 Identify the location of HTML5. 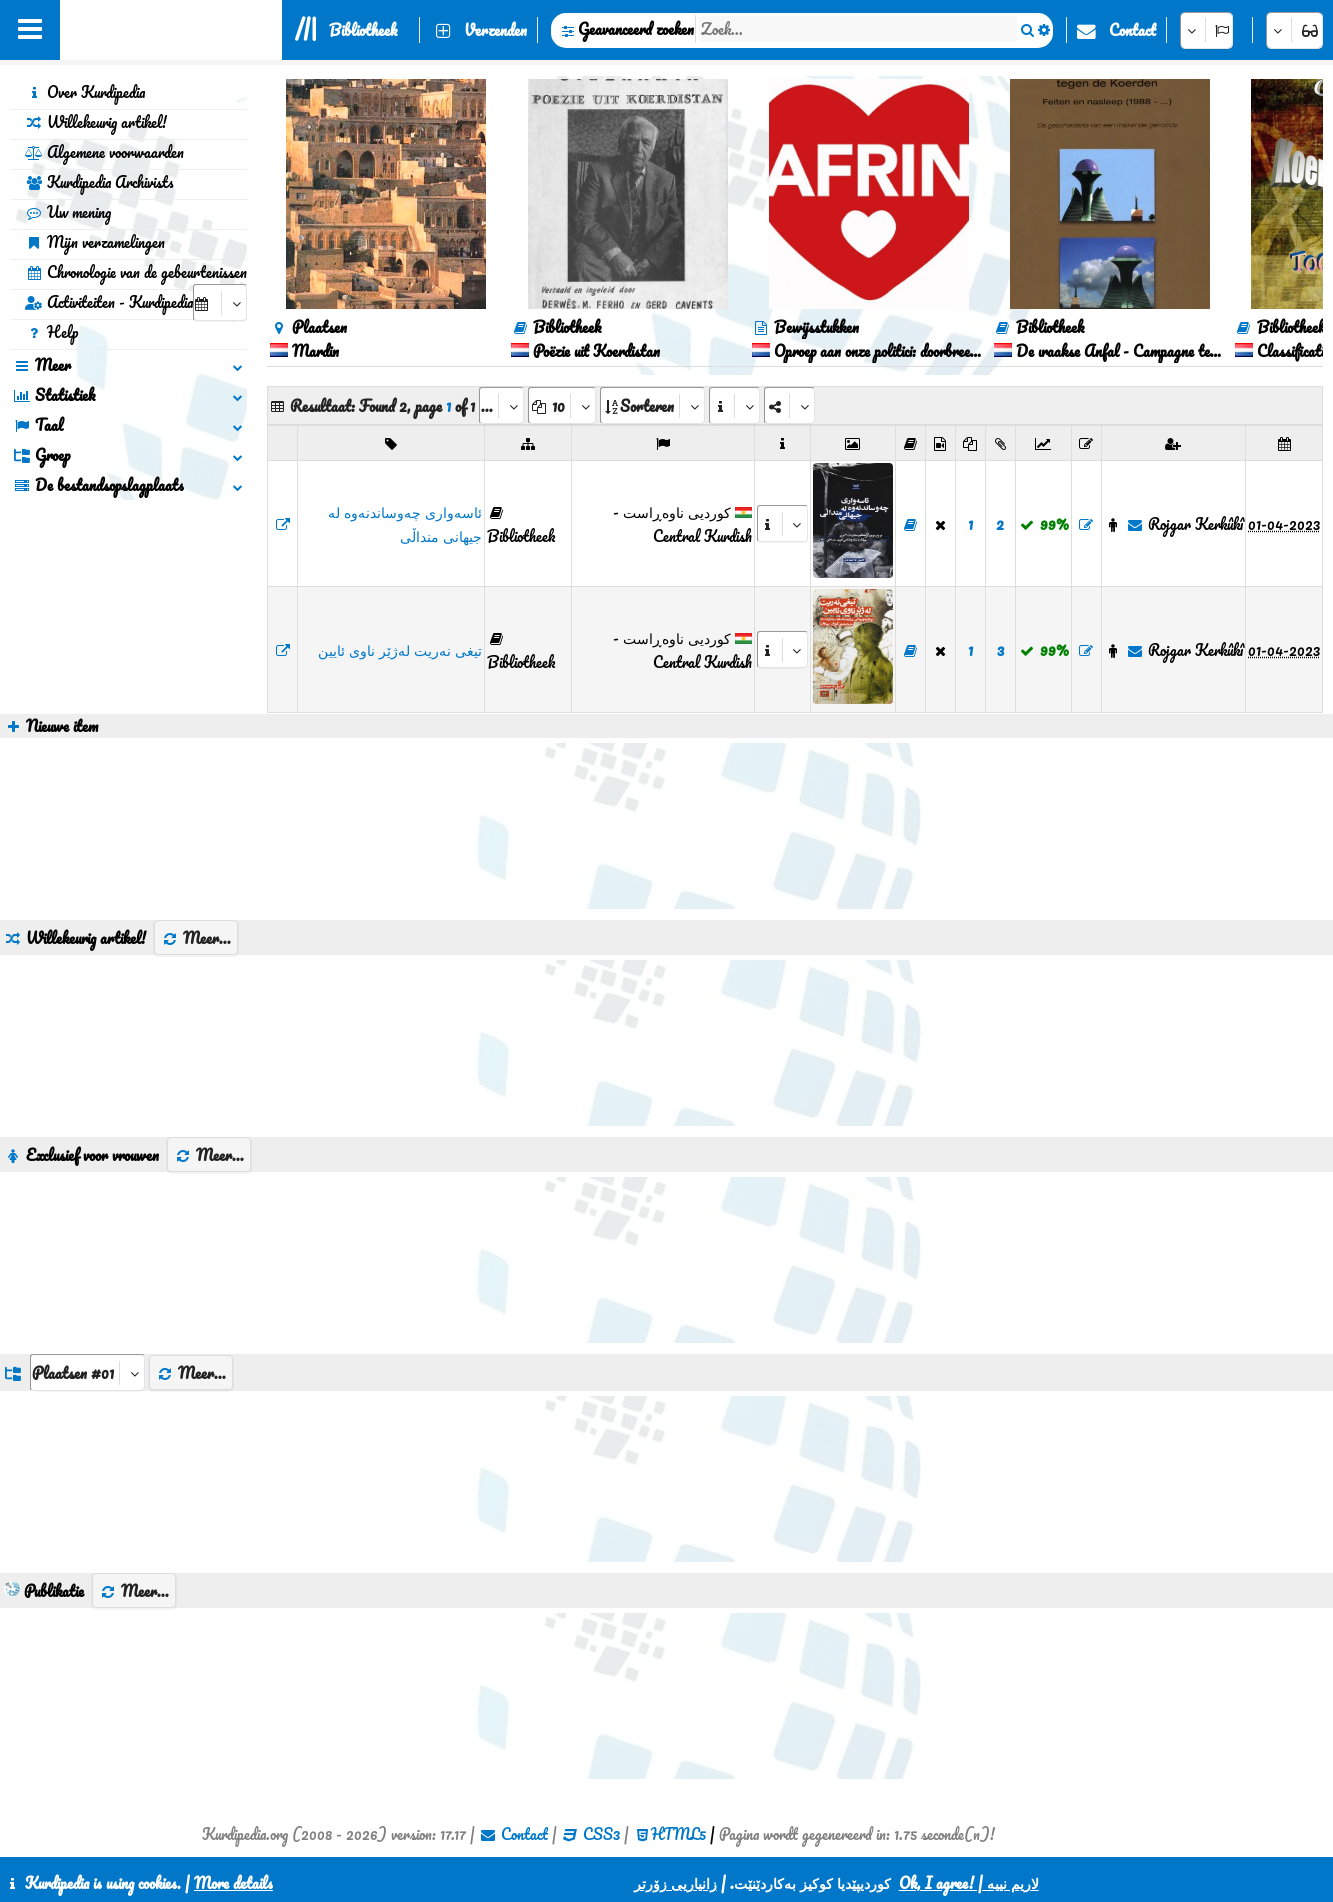
(678, 1834).